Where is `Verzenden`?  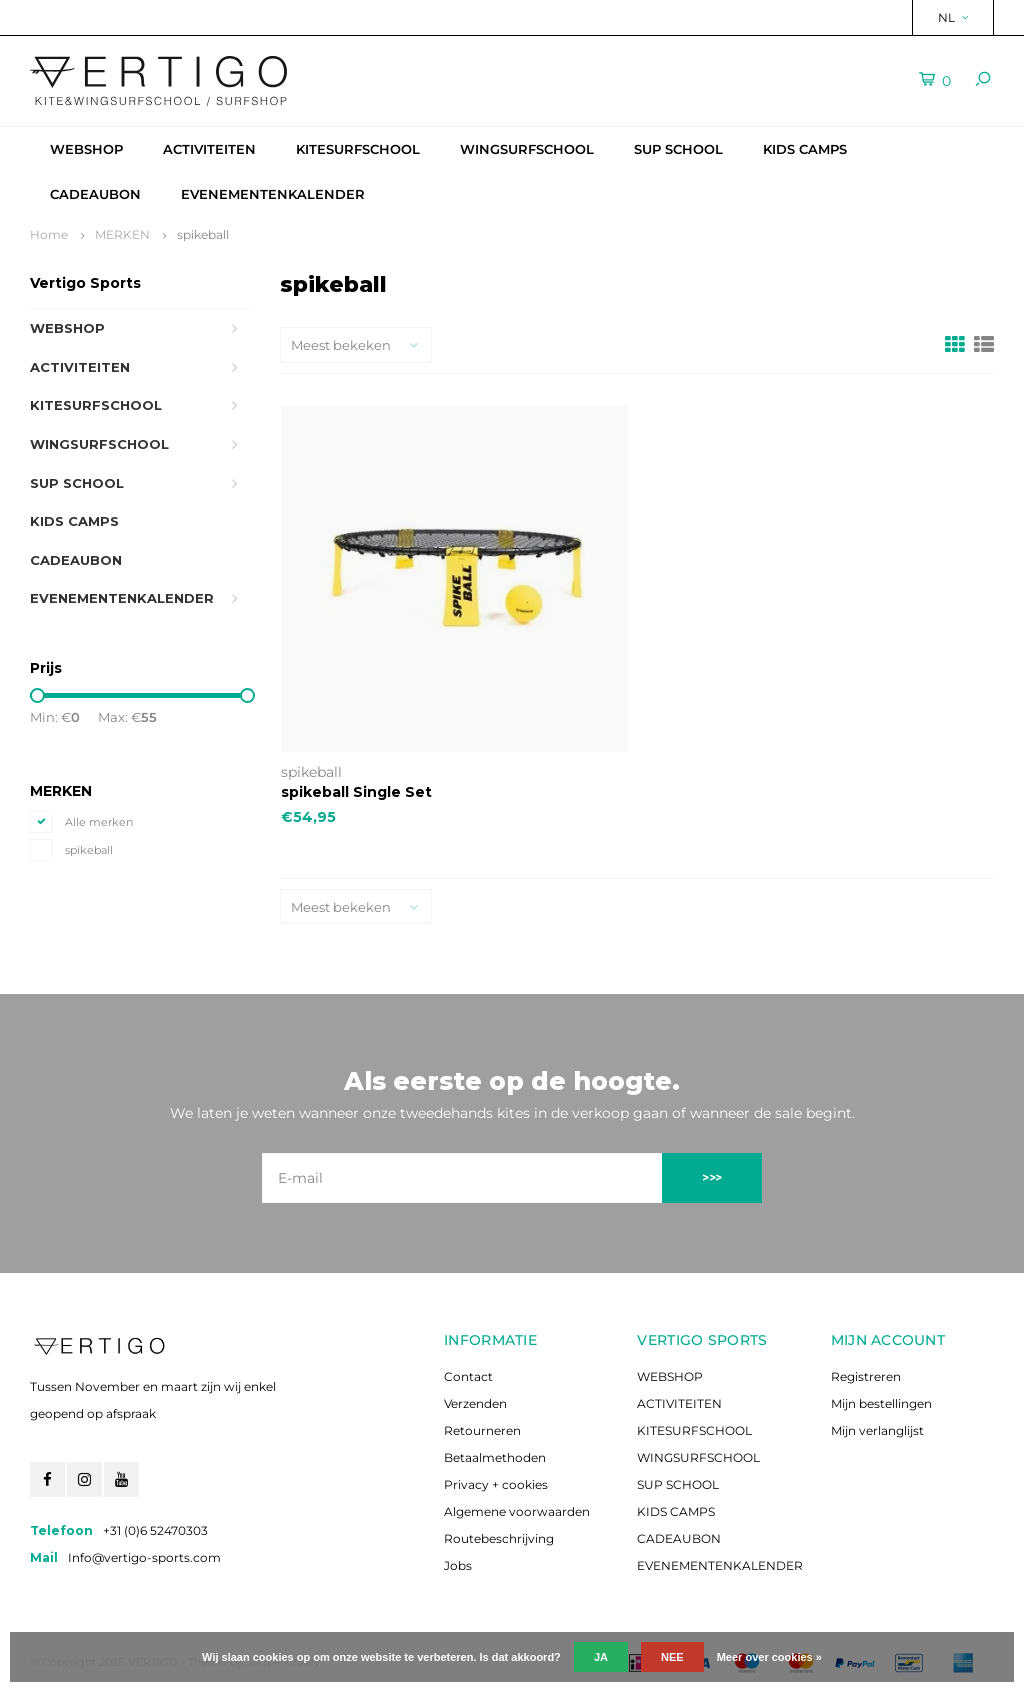 Verzenden is located at coordinates (475, 1403).